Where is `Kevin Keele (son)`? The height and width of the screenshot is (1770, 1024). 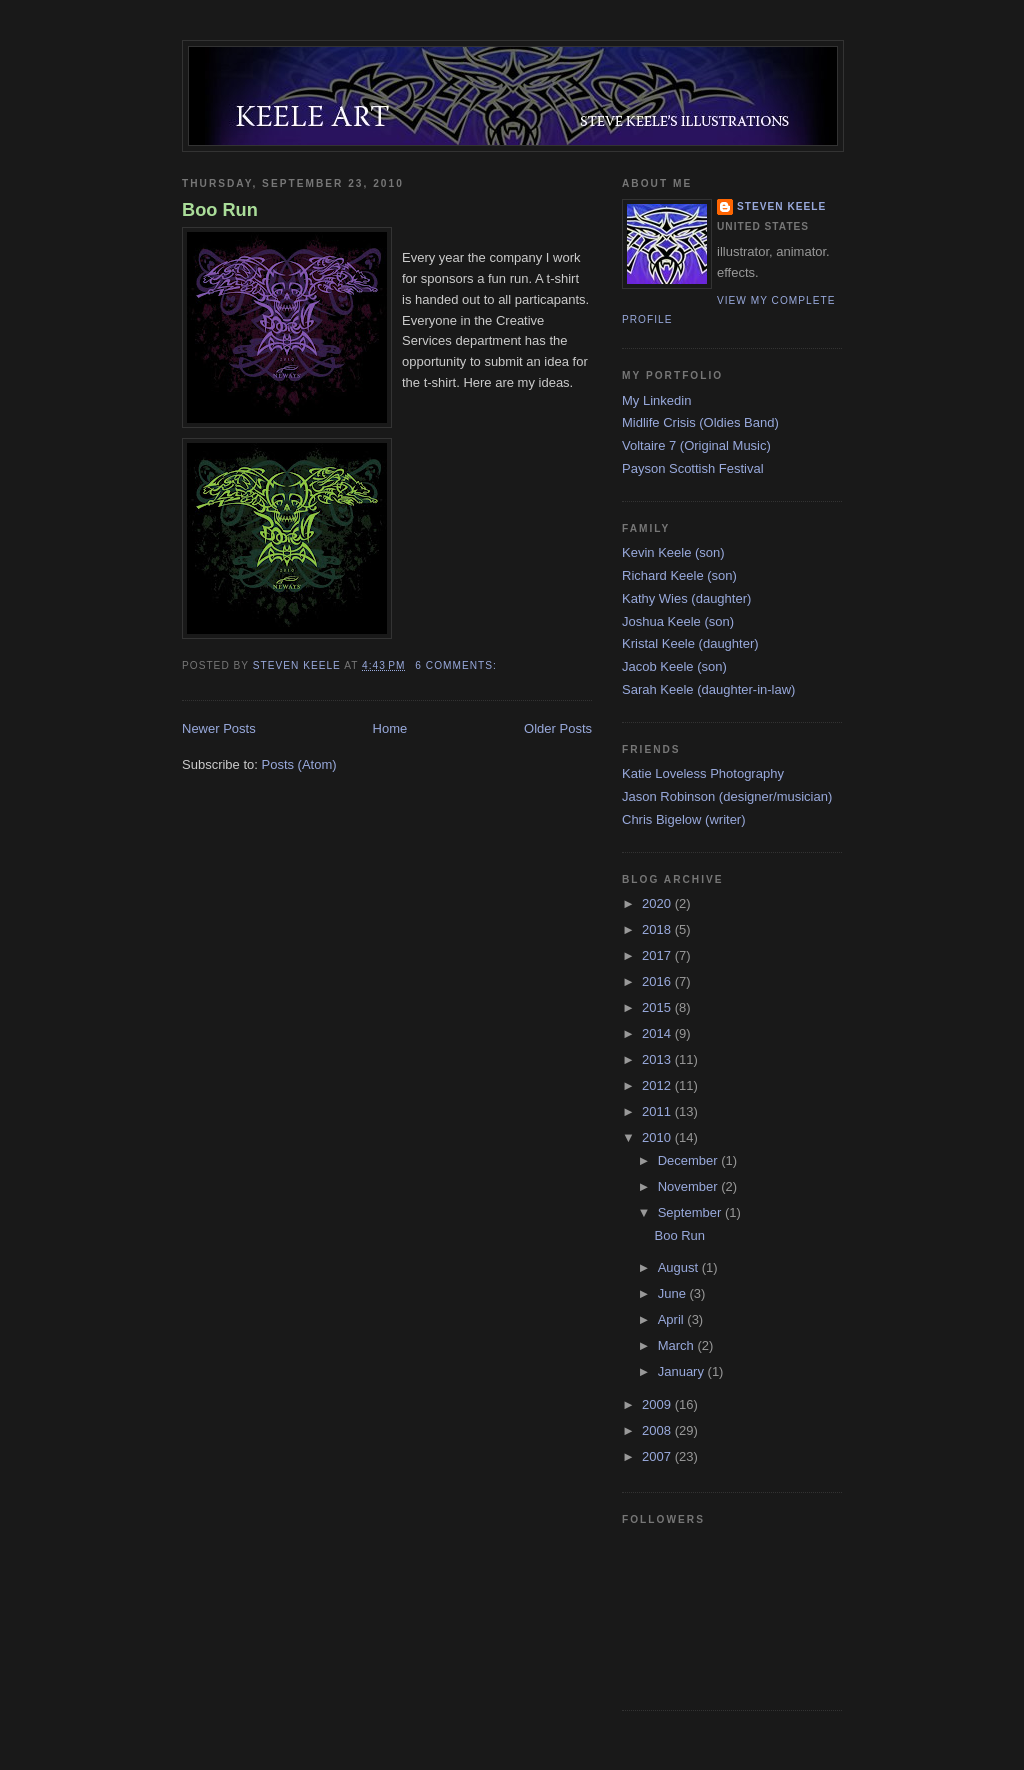
Kevin Keele (son) is located at coordinates (673, 552).